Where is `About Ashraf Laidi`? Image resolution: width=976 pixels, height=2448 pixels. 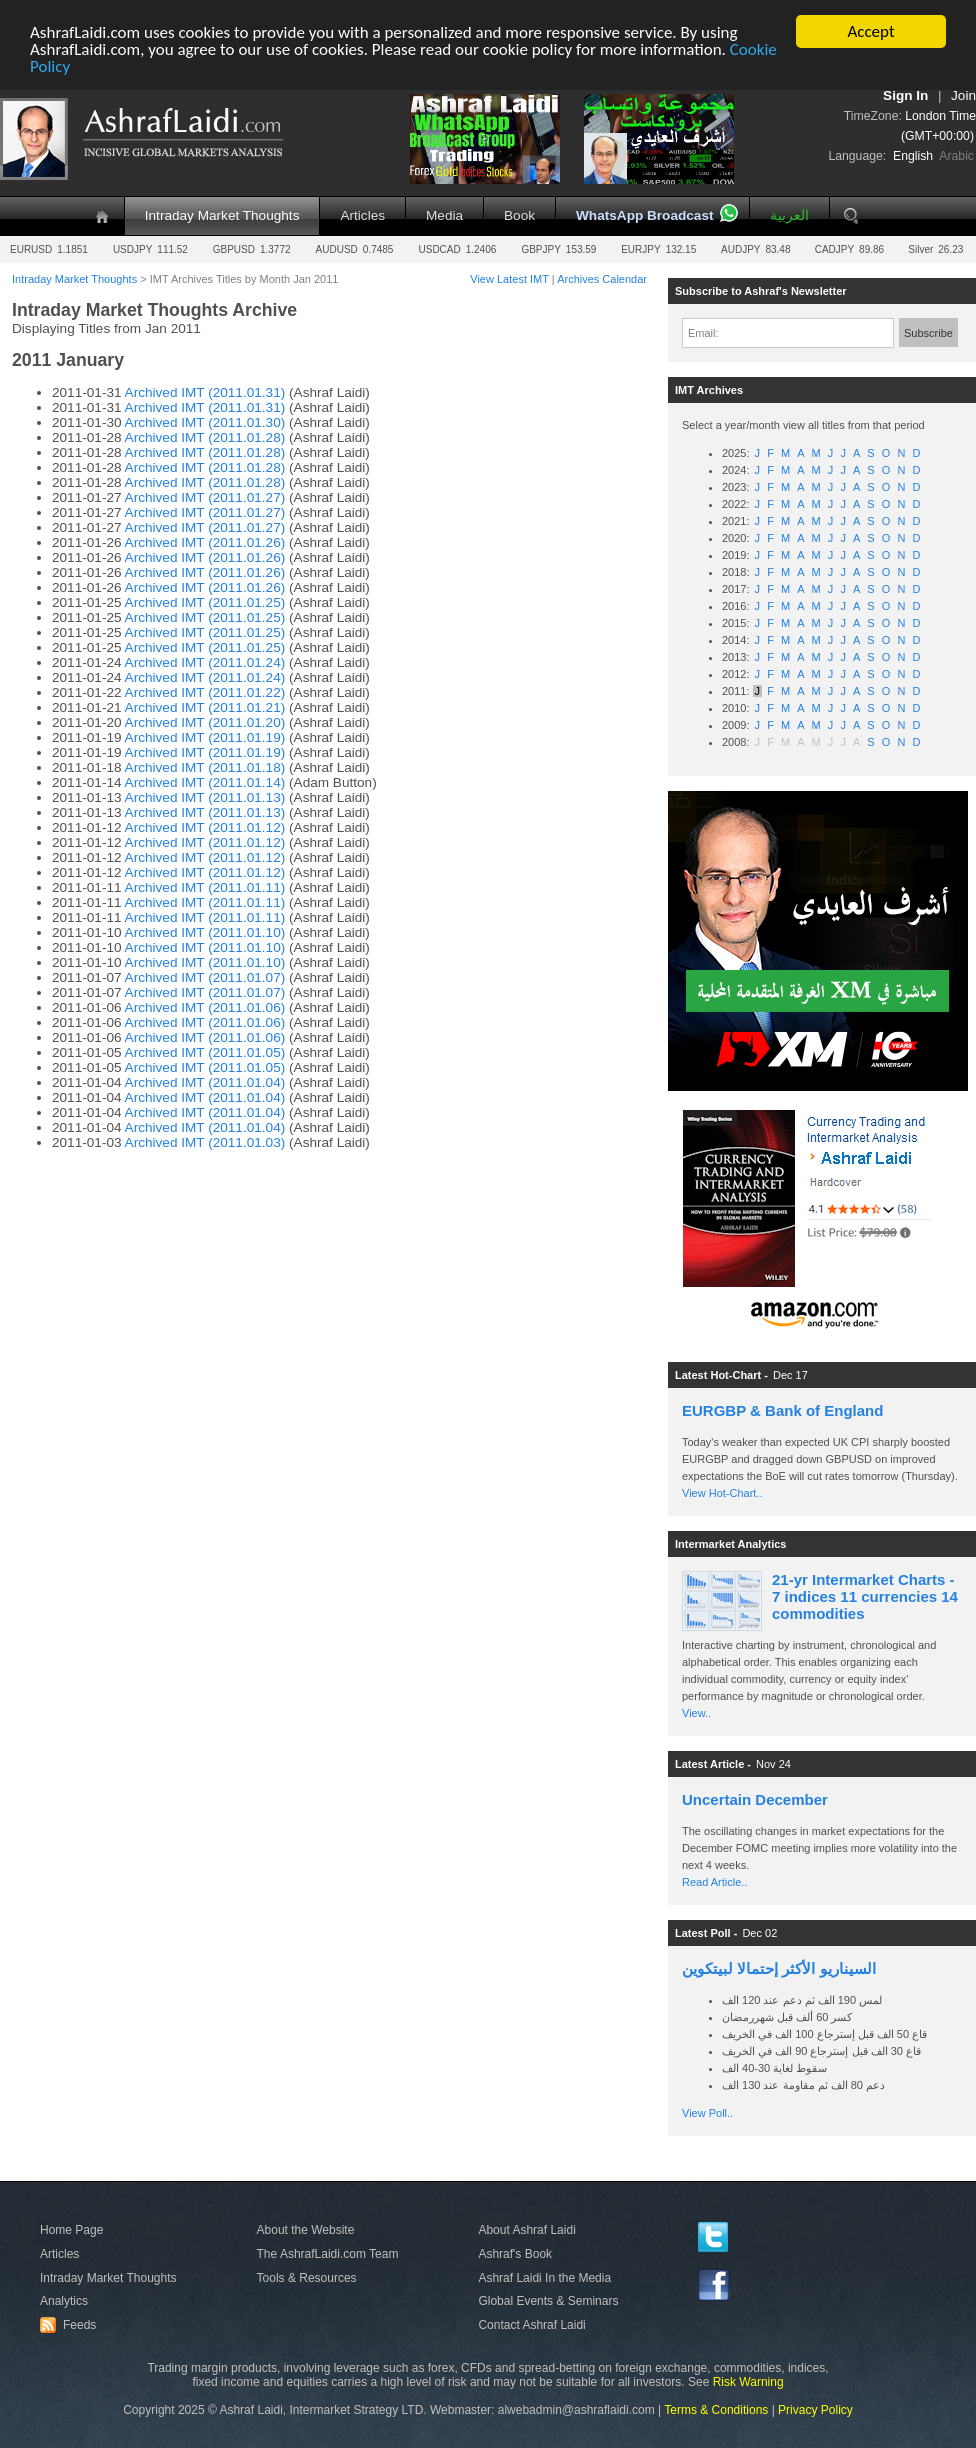 About Ashraf Laidi is located at coordinates (526, 2230).